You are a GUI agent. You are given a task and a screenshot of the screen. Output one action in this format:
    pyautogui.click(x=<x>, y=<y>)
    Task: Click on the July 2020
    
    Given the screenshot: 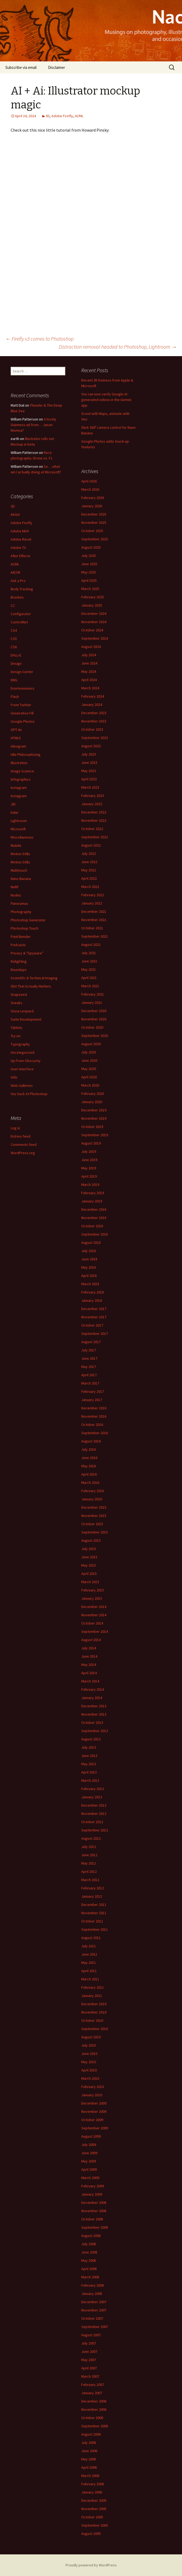 What is the action you would take?
    pyautogui.click(x=88, y=1052)
    